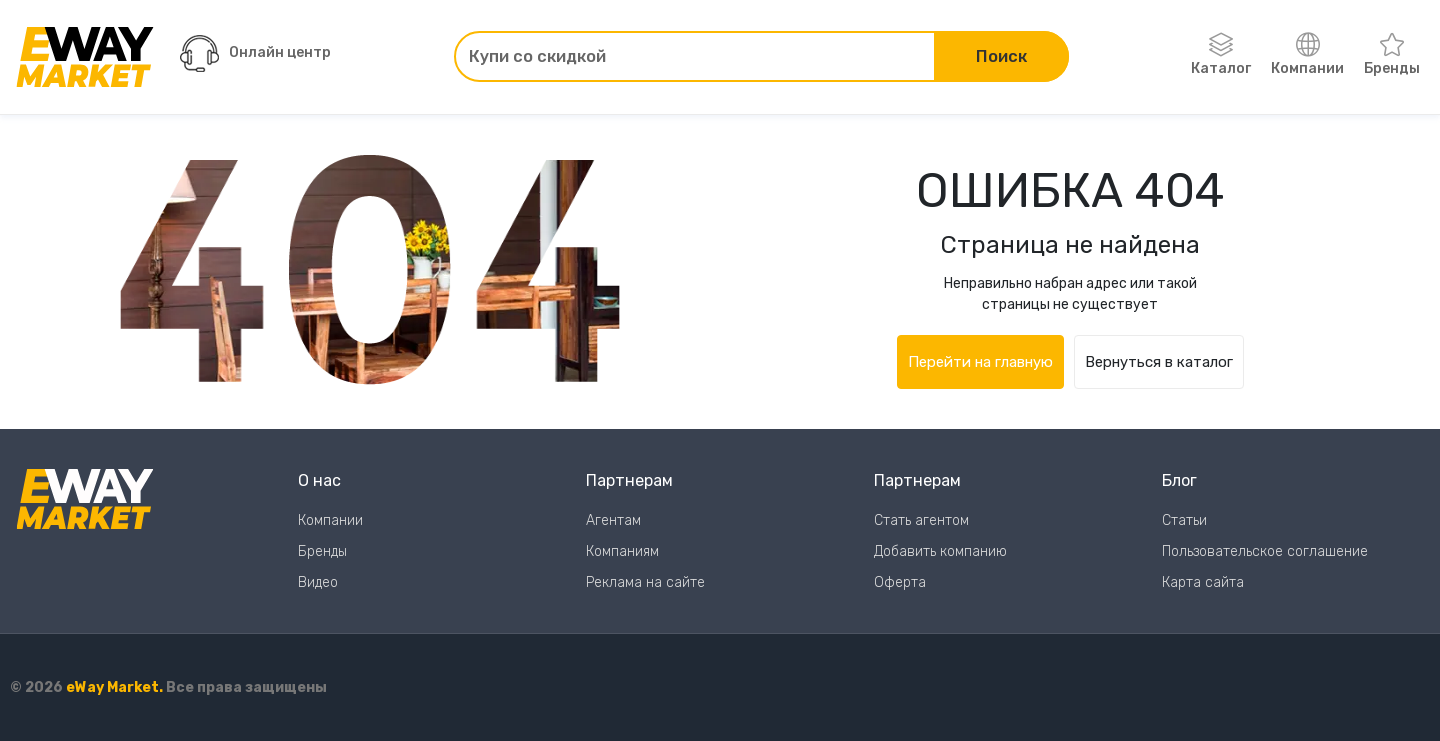 The image size is (1440, 741). What do you see at coordinates (1392, 55) in the screenshot?
I see `Бренды` at bounding box center [1392, 55].